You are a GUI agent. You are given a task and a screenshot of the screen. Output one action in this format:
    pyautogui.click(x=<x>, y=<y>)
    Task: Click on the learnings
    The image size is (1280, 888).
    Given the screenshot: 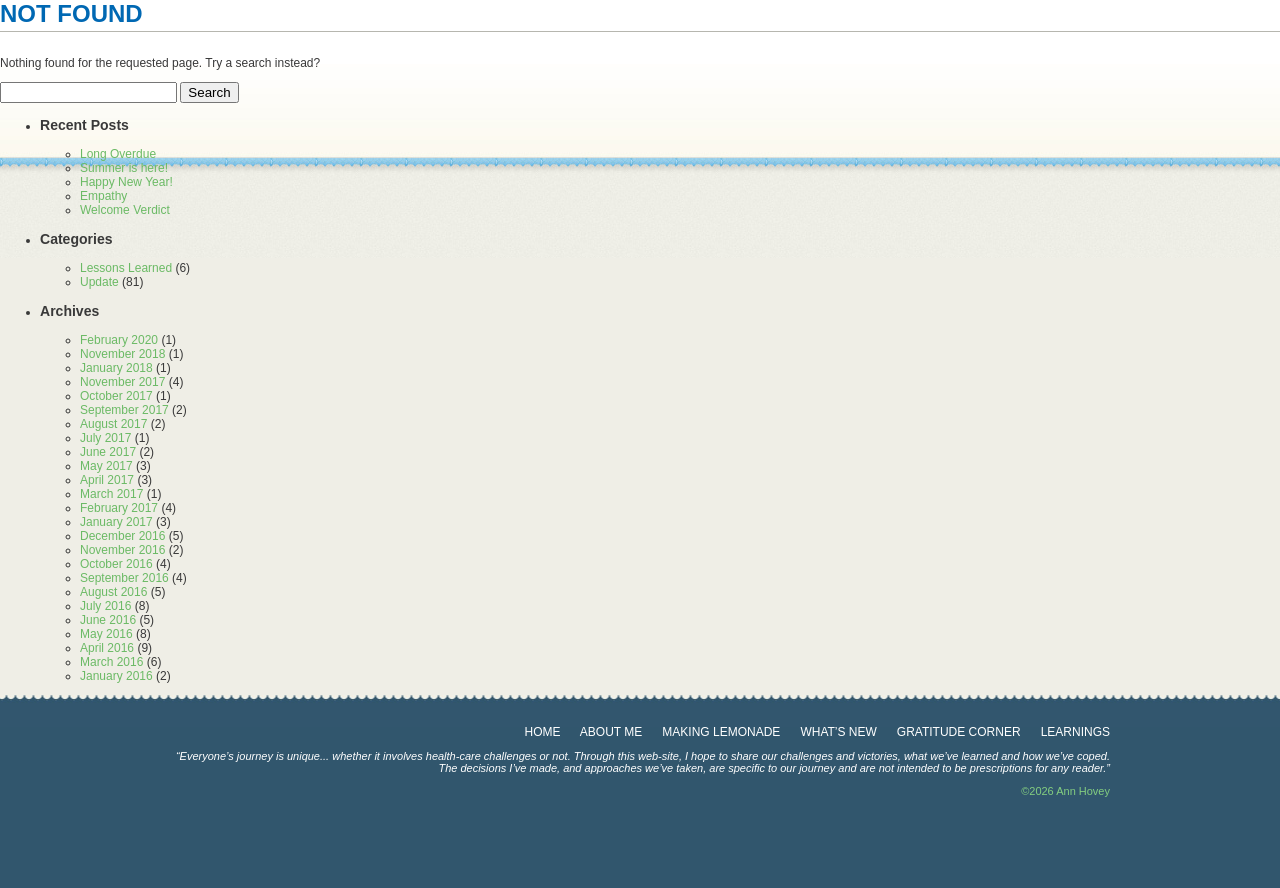 What is the action you would take?
    pyautogui.click(x=1075, y=732)
    